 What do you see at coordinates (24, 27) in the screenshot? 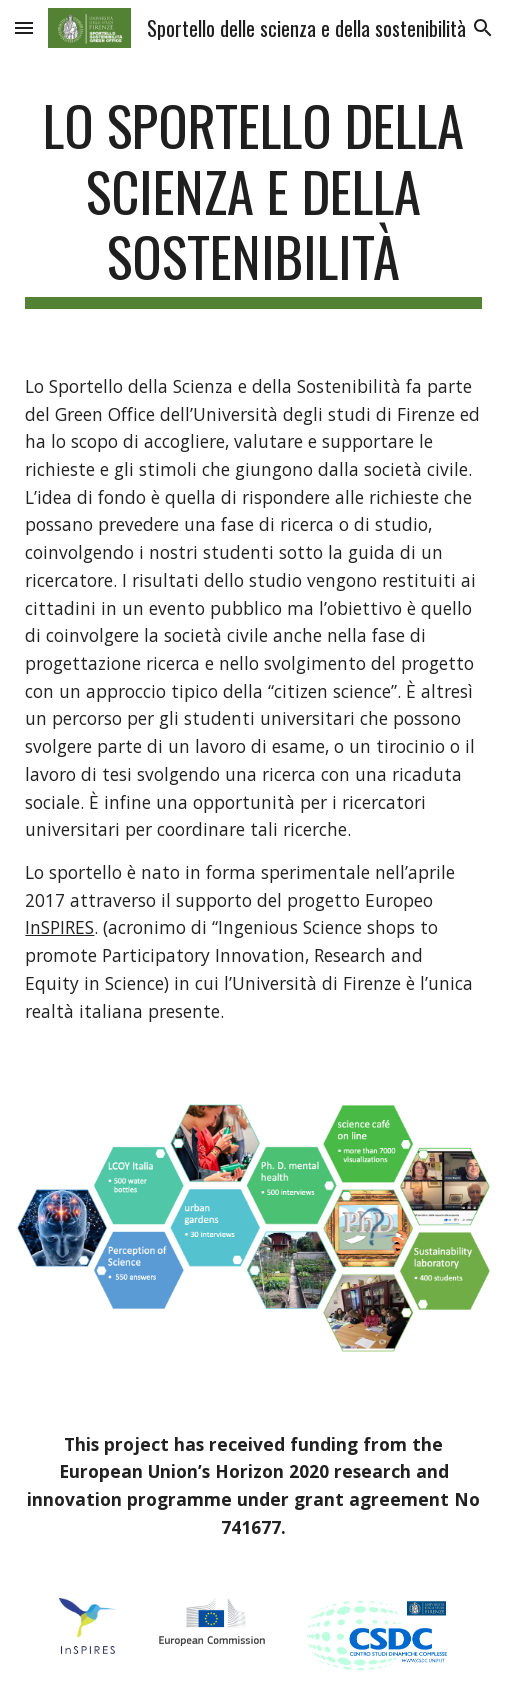
I see `[button]` at bounding box center [24, 27].